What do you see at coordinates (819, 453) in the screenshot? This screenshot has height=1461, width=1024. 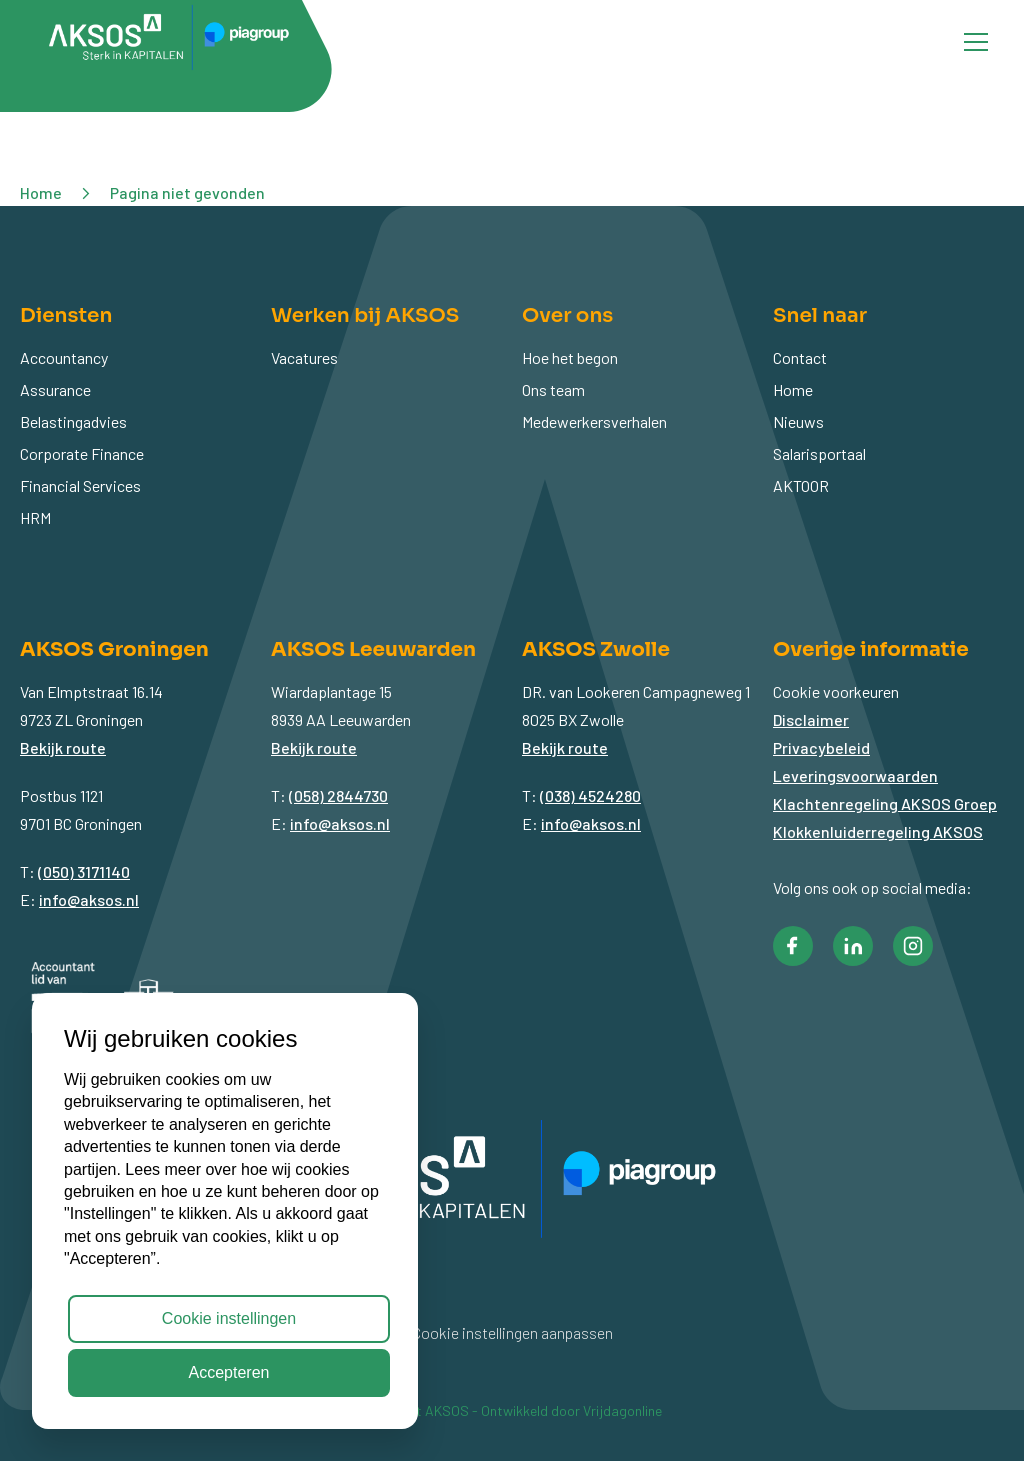 I see `Salarisportaal` at bounding box center [819, 453].